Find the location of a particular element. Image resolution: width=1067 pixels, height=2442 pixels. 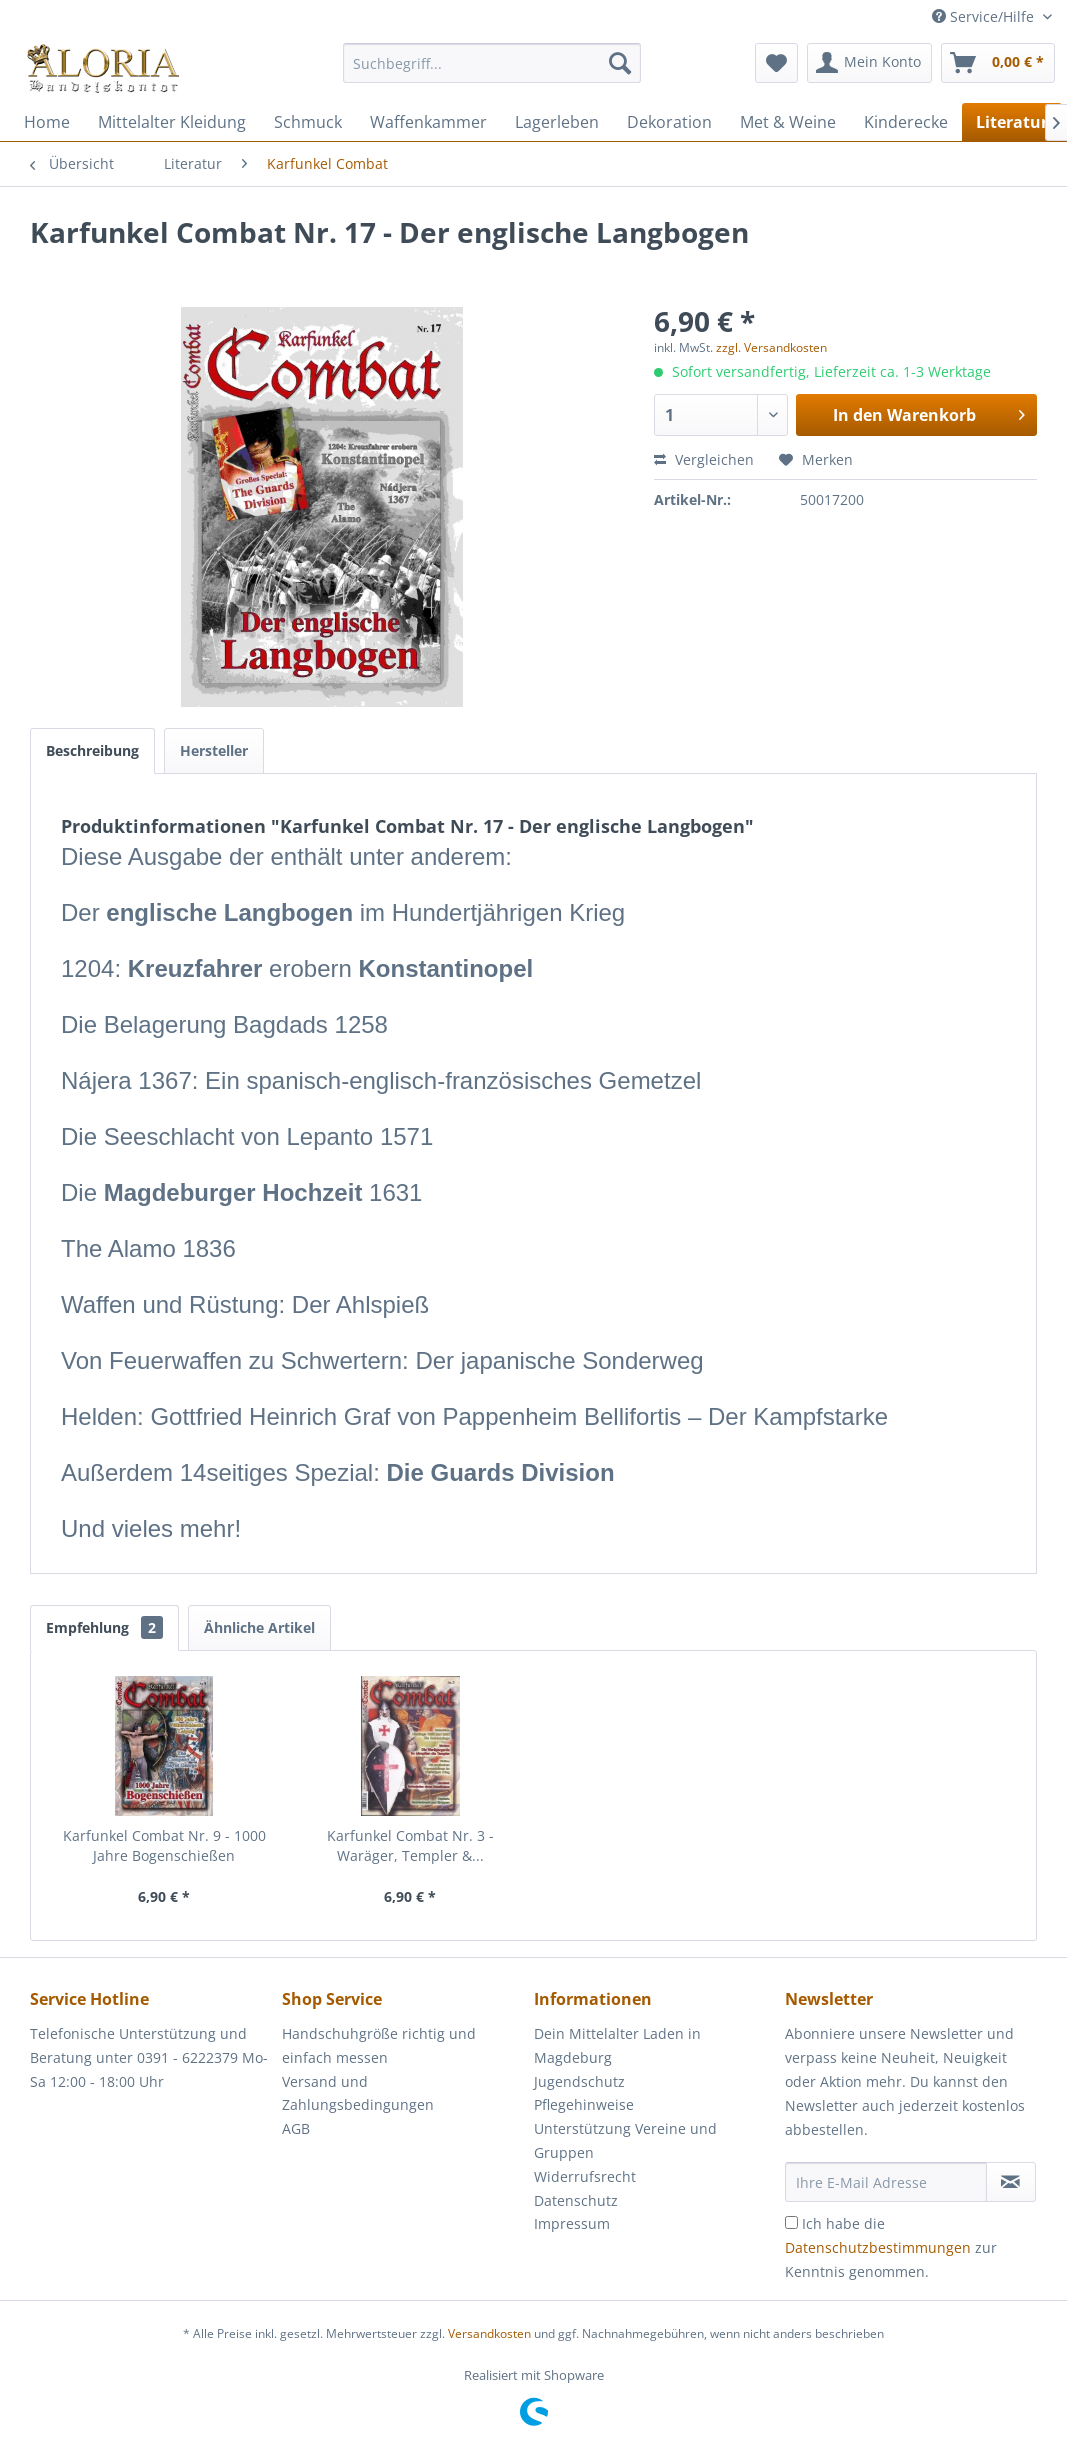

Impressum is located at coordinates (572, 2223).